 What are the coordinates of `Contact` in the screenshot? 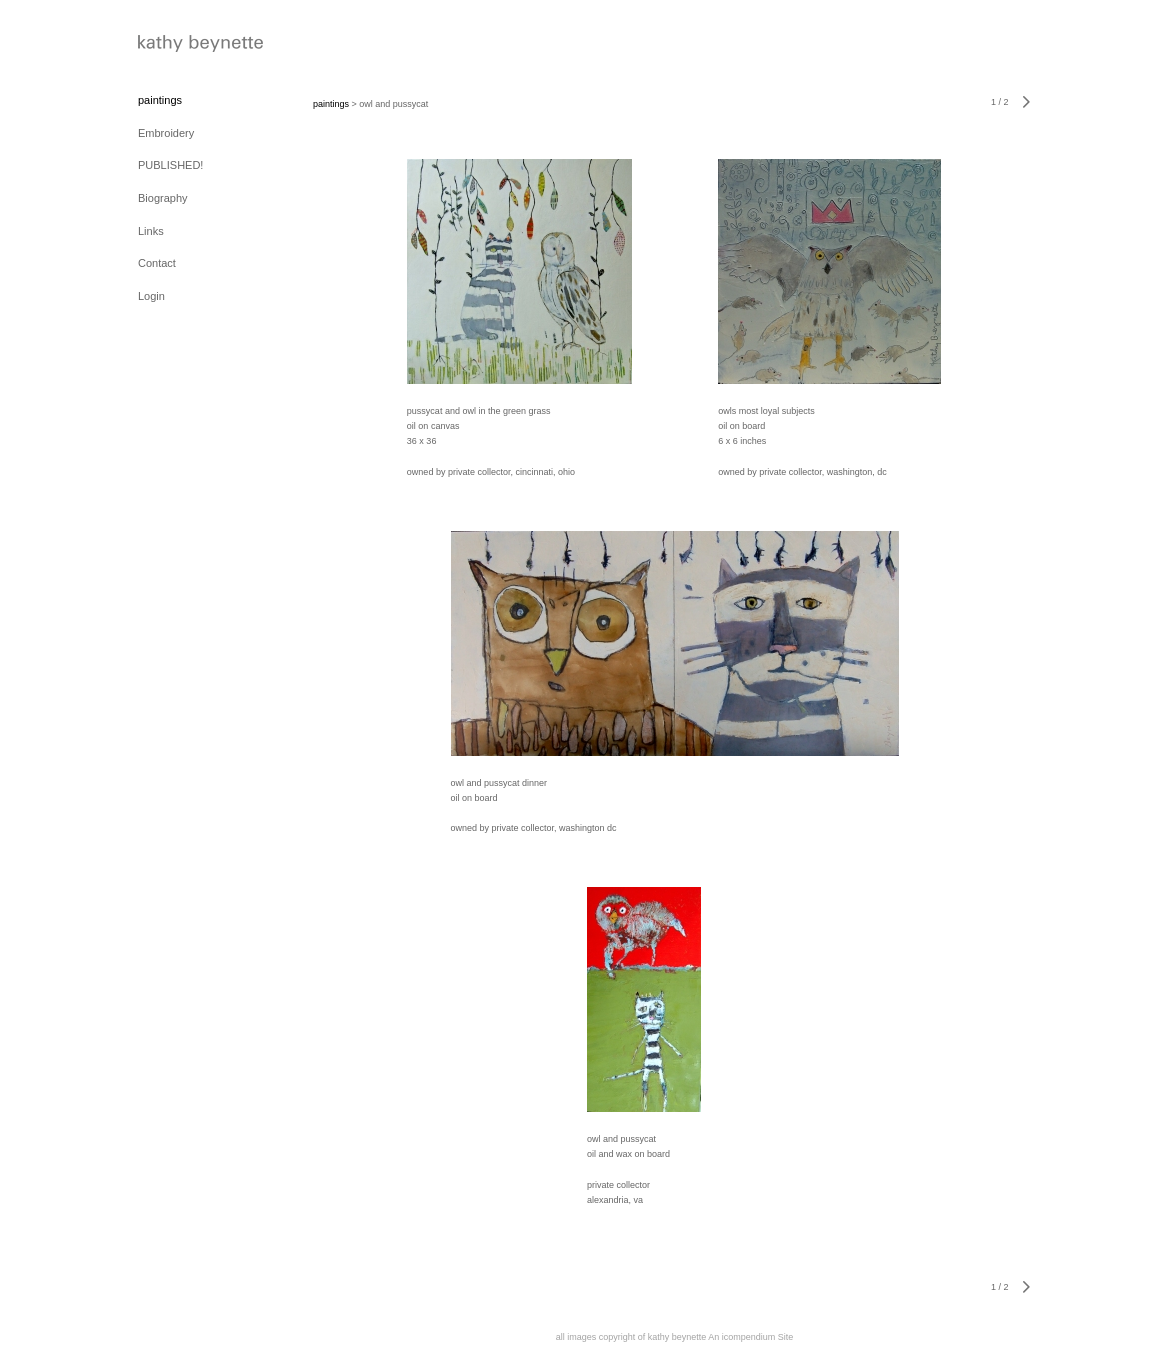 It's located at (157, 263).